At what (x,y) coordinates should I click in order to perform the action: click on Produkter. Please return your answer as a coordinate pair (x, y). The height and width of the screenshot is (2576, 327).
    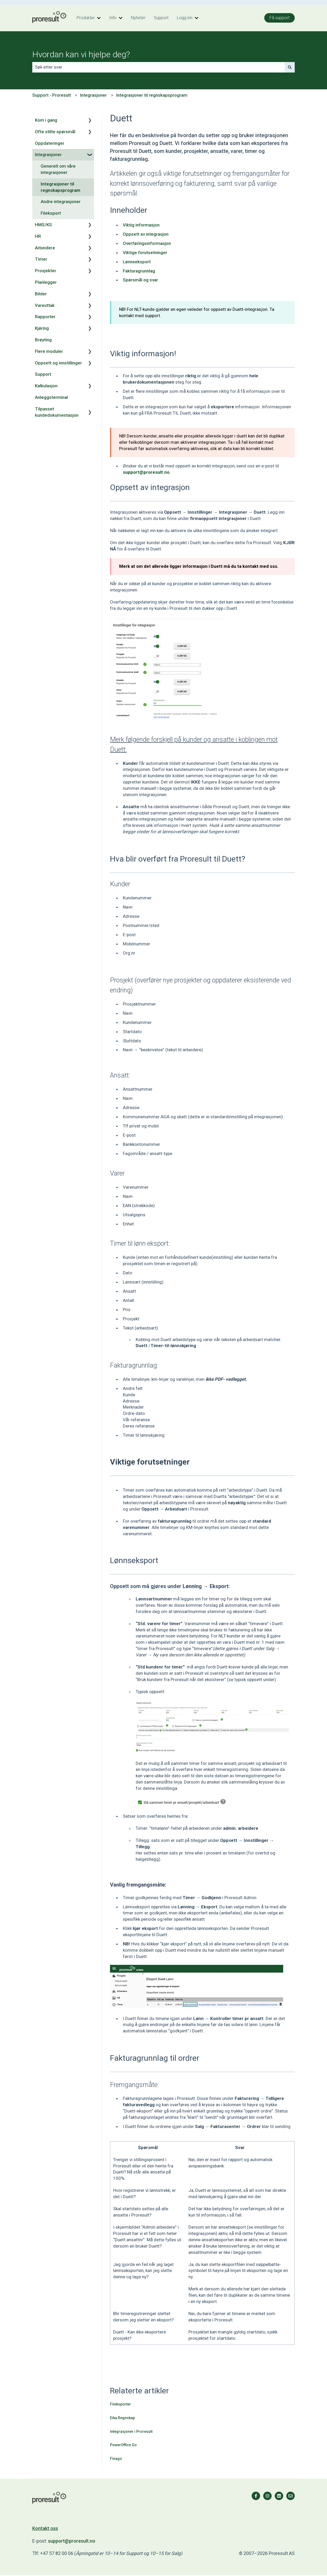
    Looking at the image, I should click on (86, 17).